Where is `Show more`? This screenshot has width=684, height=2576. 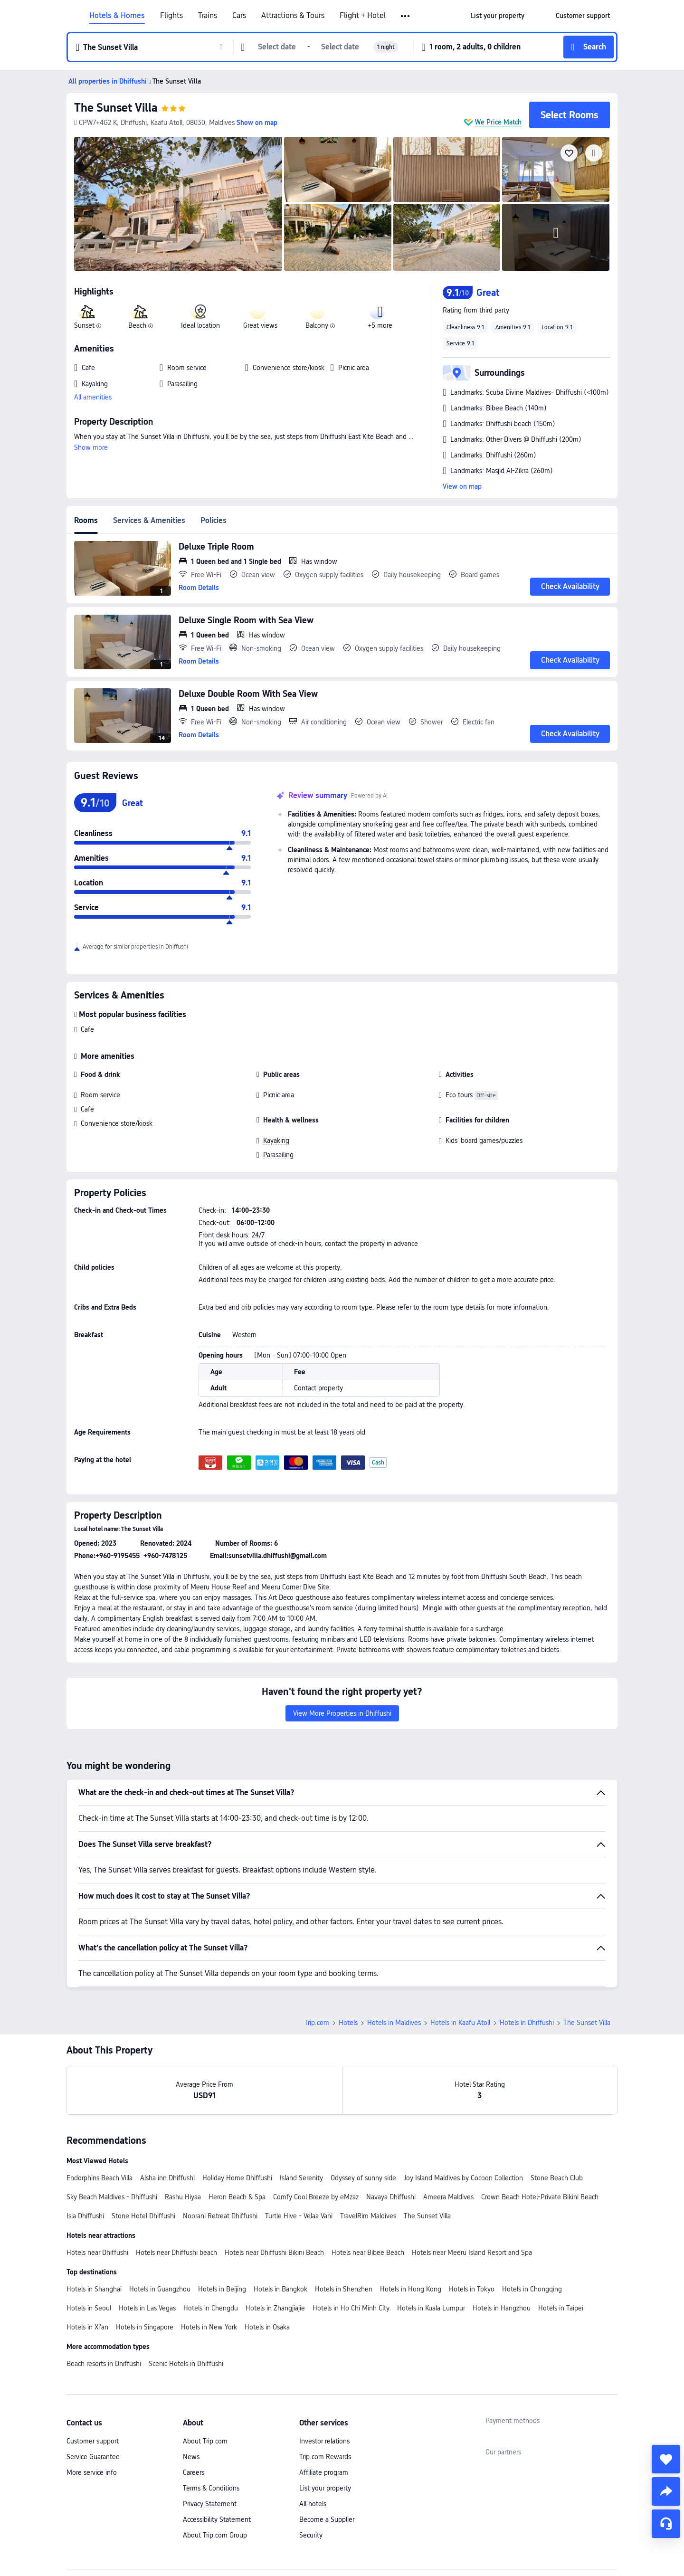
Show more is located at coordinates (91, 447).